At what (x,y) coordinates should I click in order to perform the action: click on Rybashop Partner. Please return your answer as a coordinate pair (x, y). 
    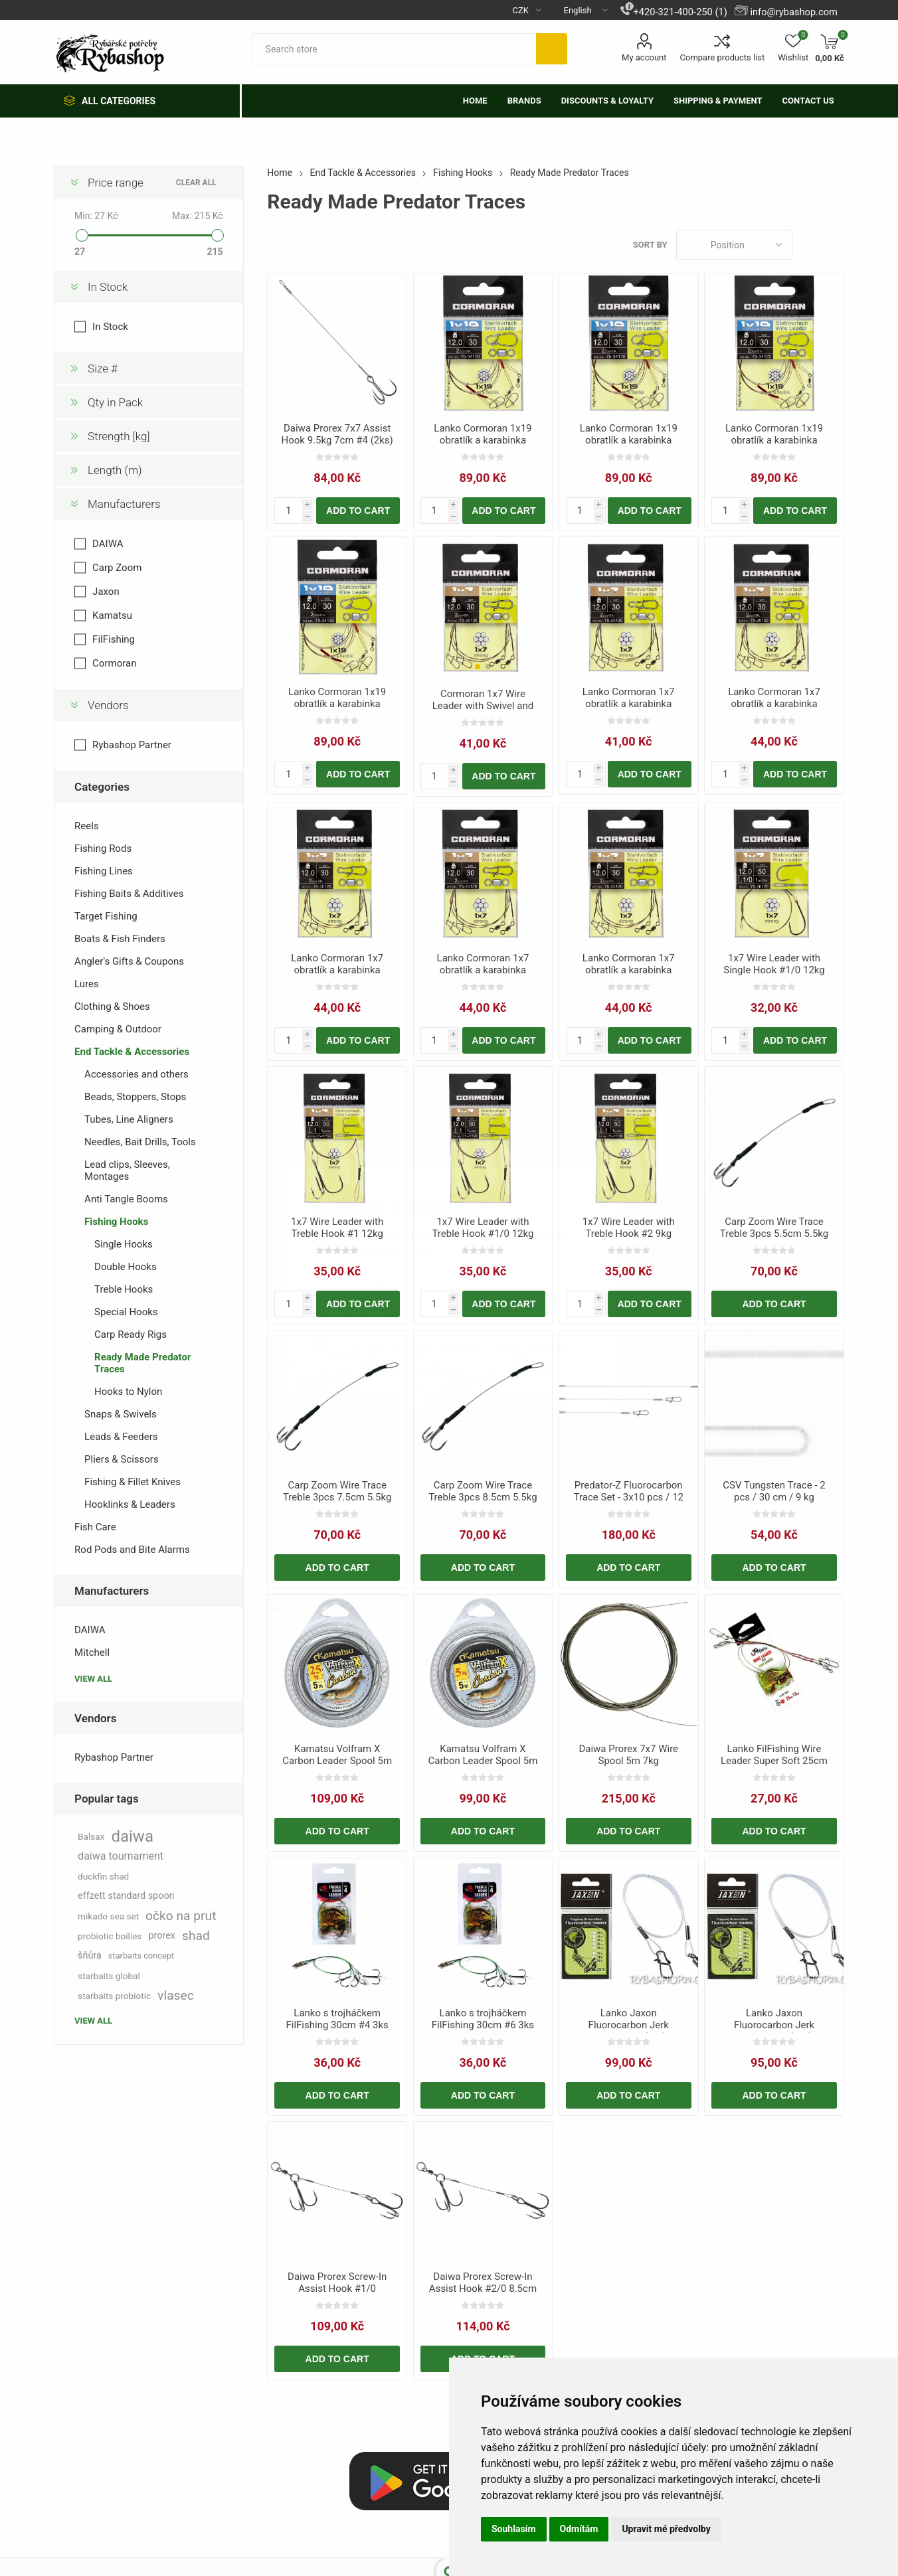
    Looking at the image, I should click on (131, 745).